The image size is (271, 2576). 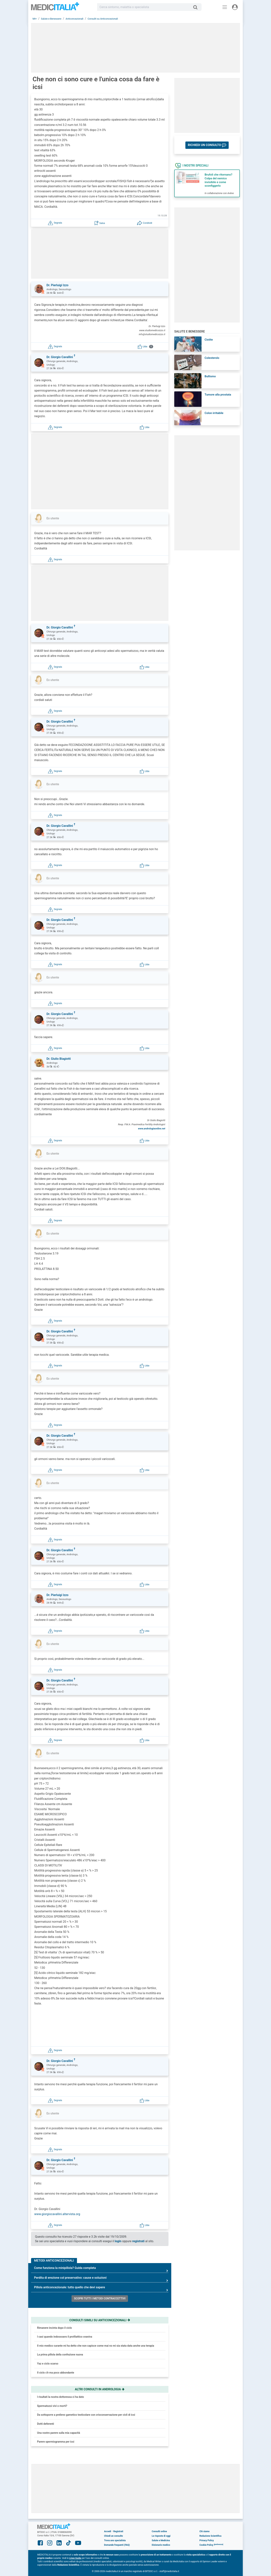 I want to click on La prima pillola della confezione nuova, so click(x=60, y=2354).